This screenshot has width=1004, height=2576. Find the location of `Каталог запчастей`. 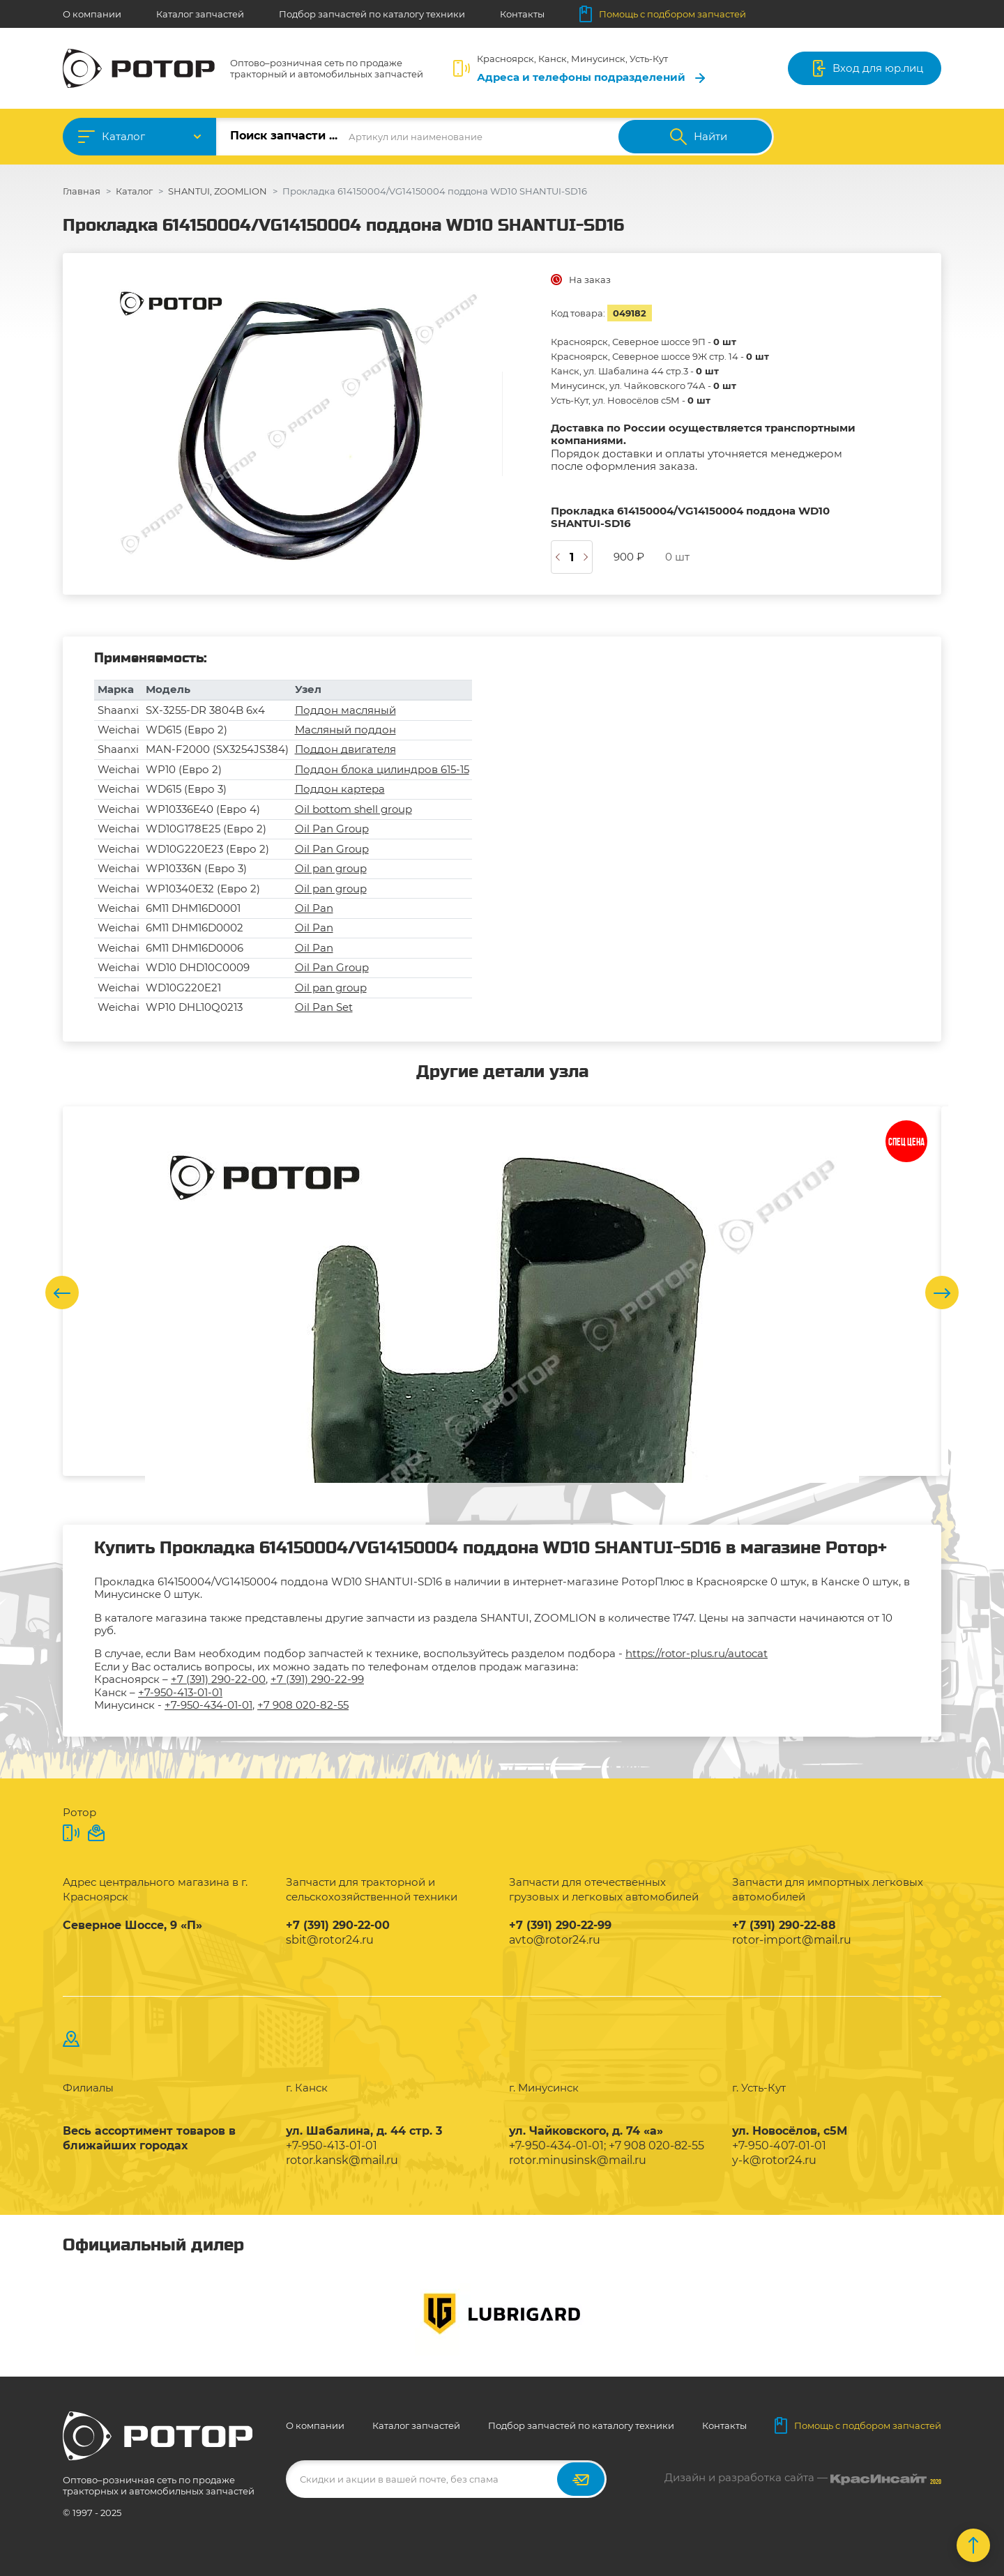

Каталог запчастей is located at coordinates (200, 14).